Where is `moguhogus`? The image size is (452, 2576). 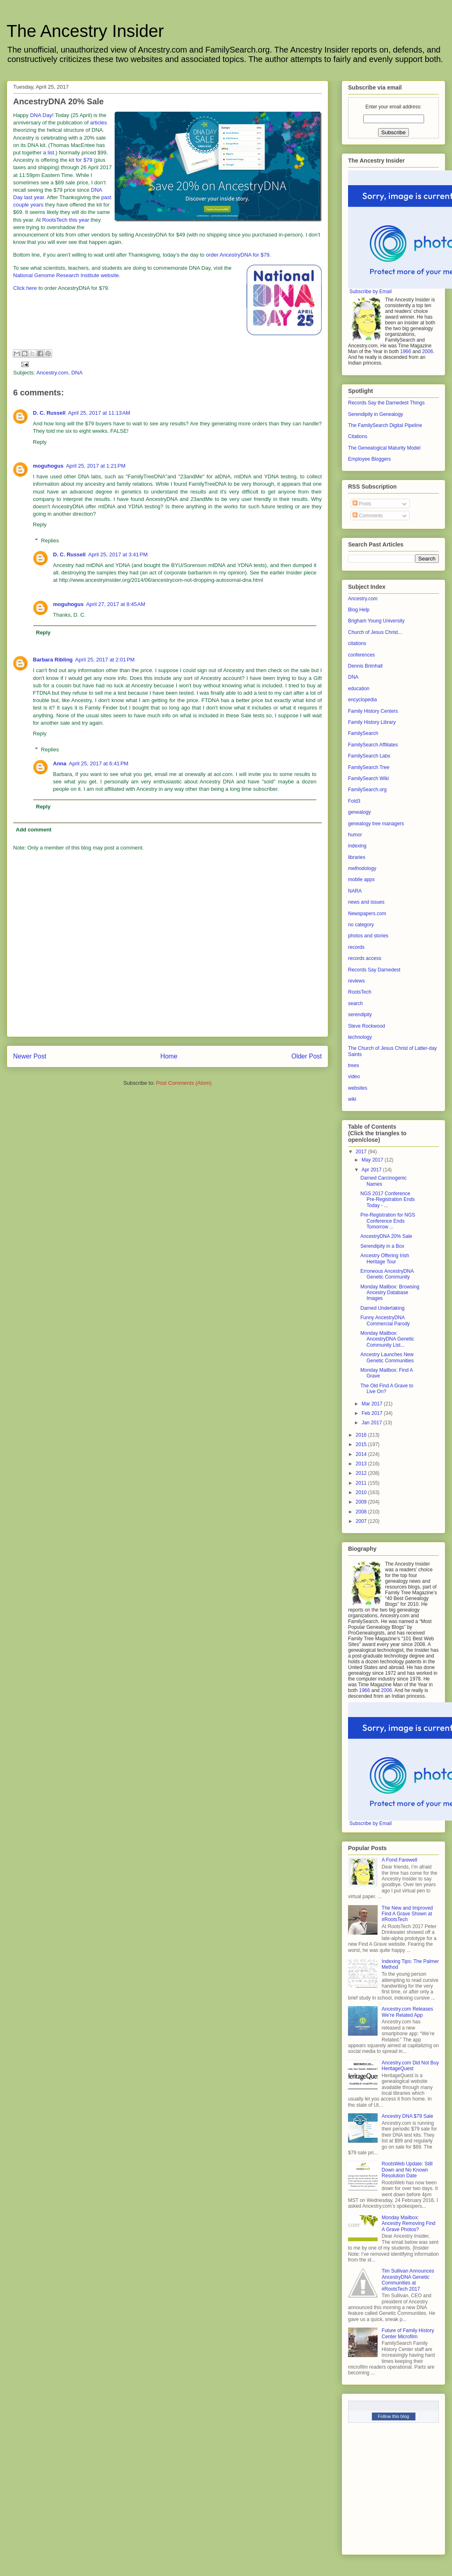
moguhogus is located at coordinates (48, 466).